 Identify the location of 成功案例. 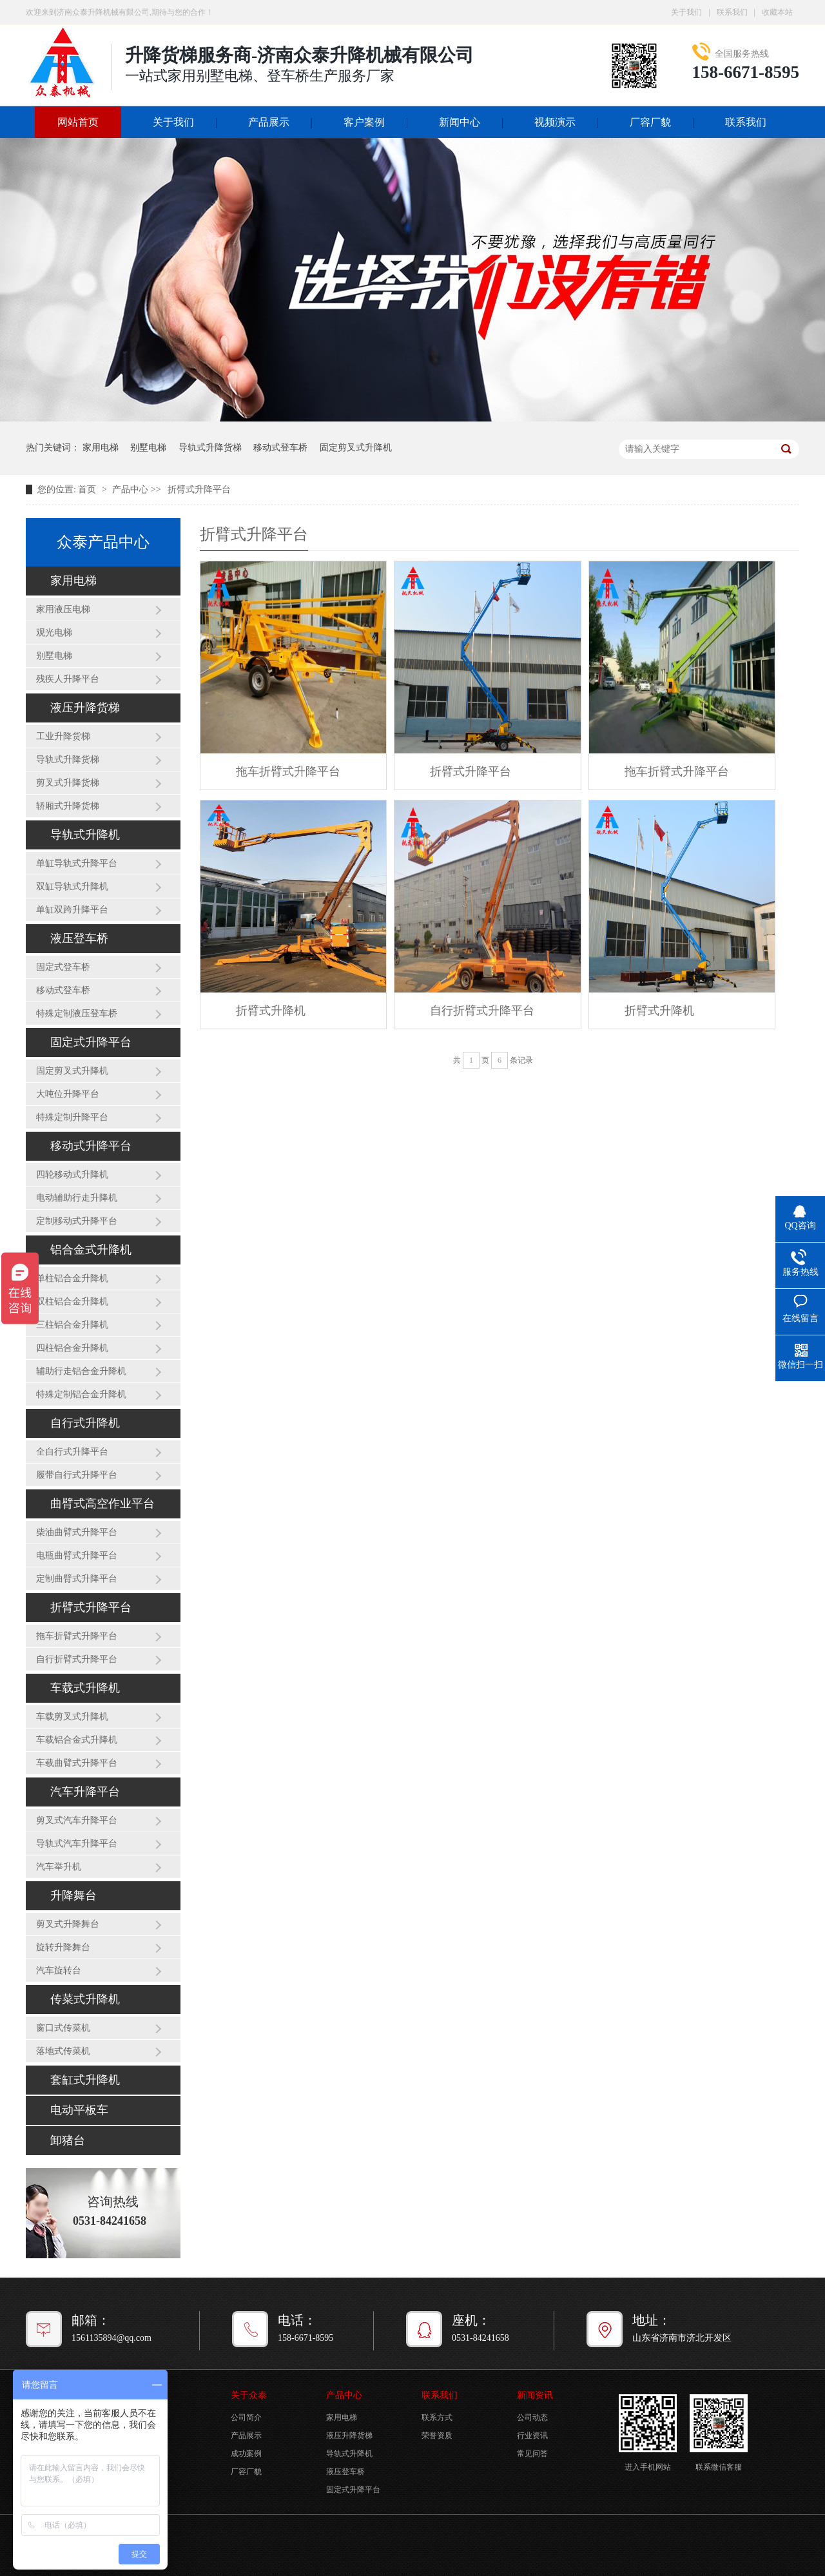
(246, 2453).